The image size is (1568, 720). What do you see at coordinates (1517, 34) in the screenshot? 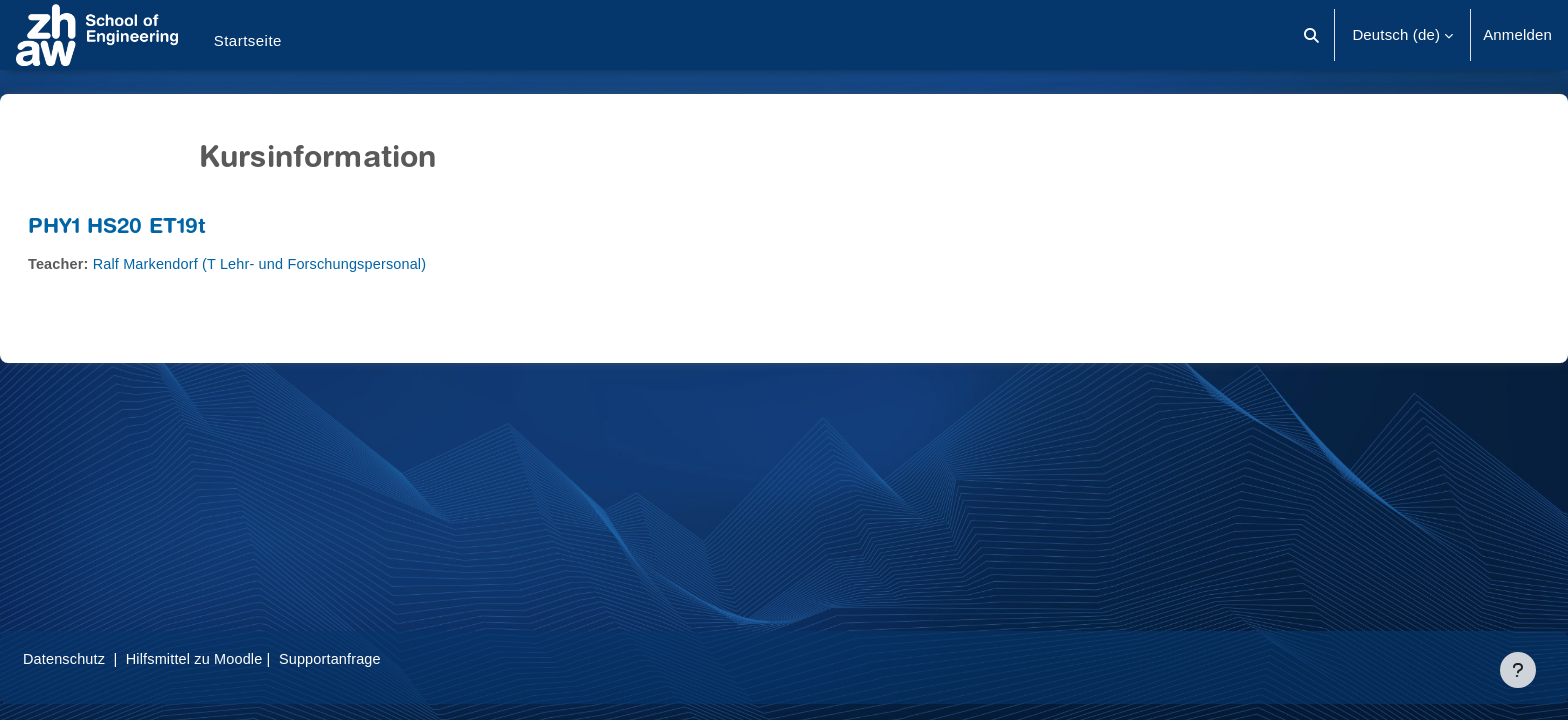
I see `Anmelden` at bounding box center [1517, 34].